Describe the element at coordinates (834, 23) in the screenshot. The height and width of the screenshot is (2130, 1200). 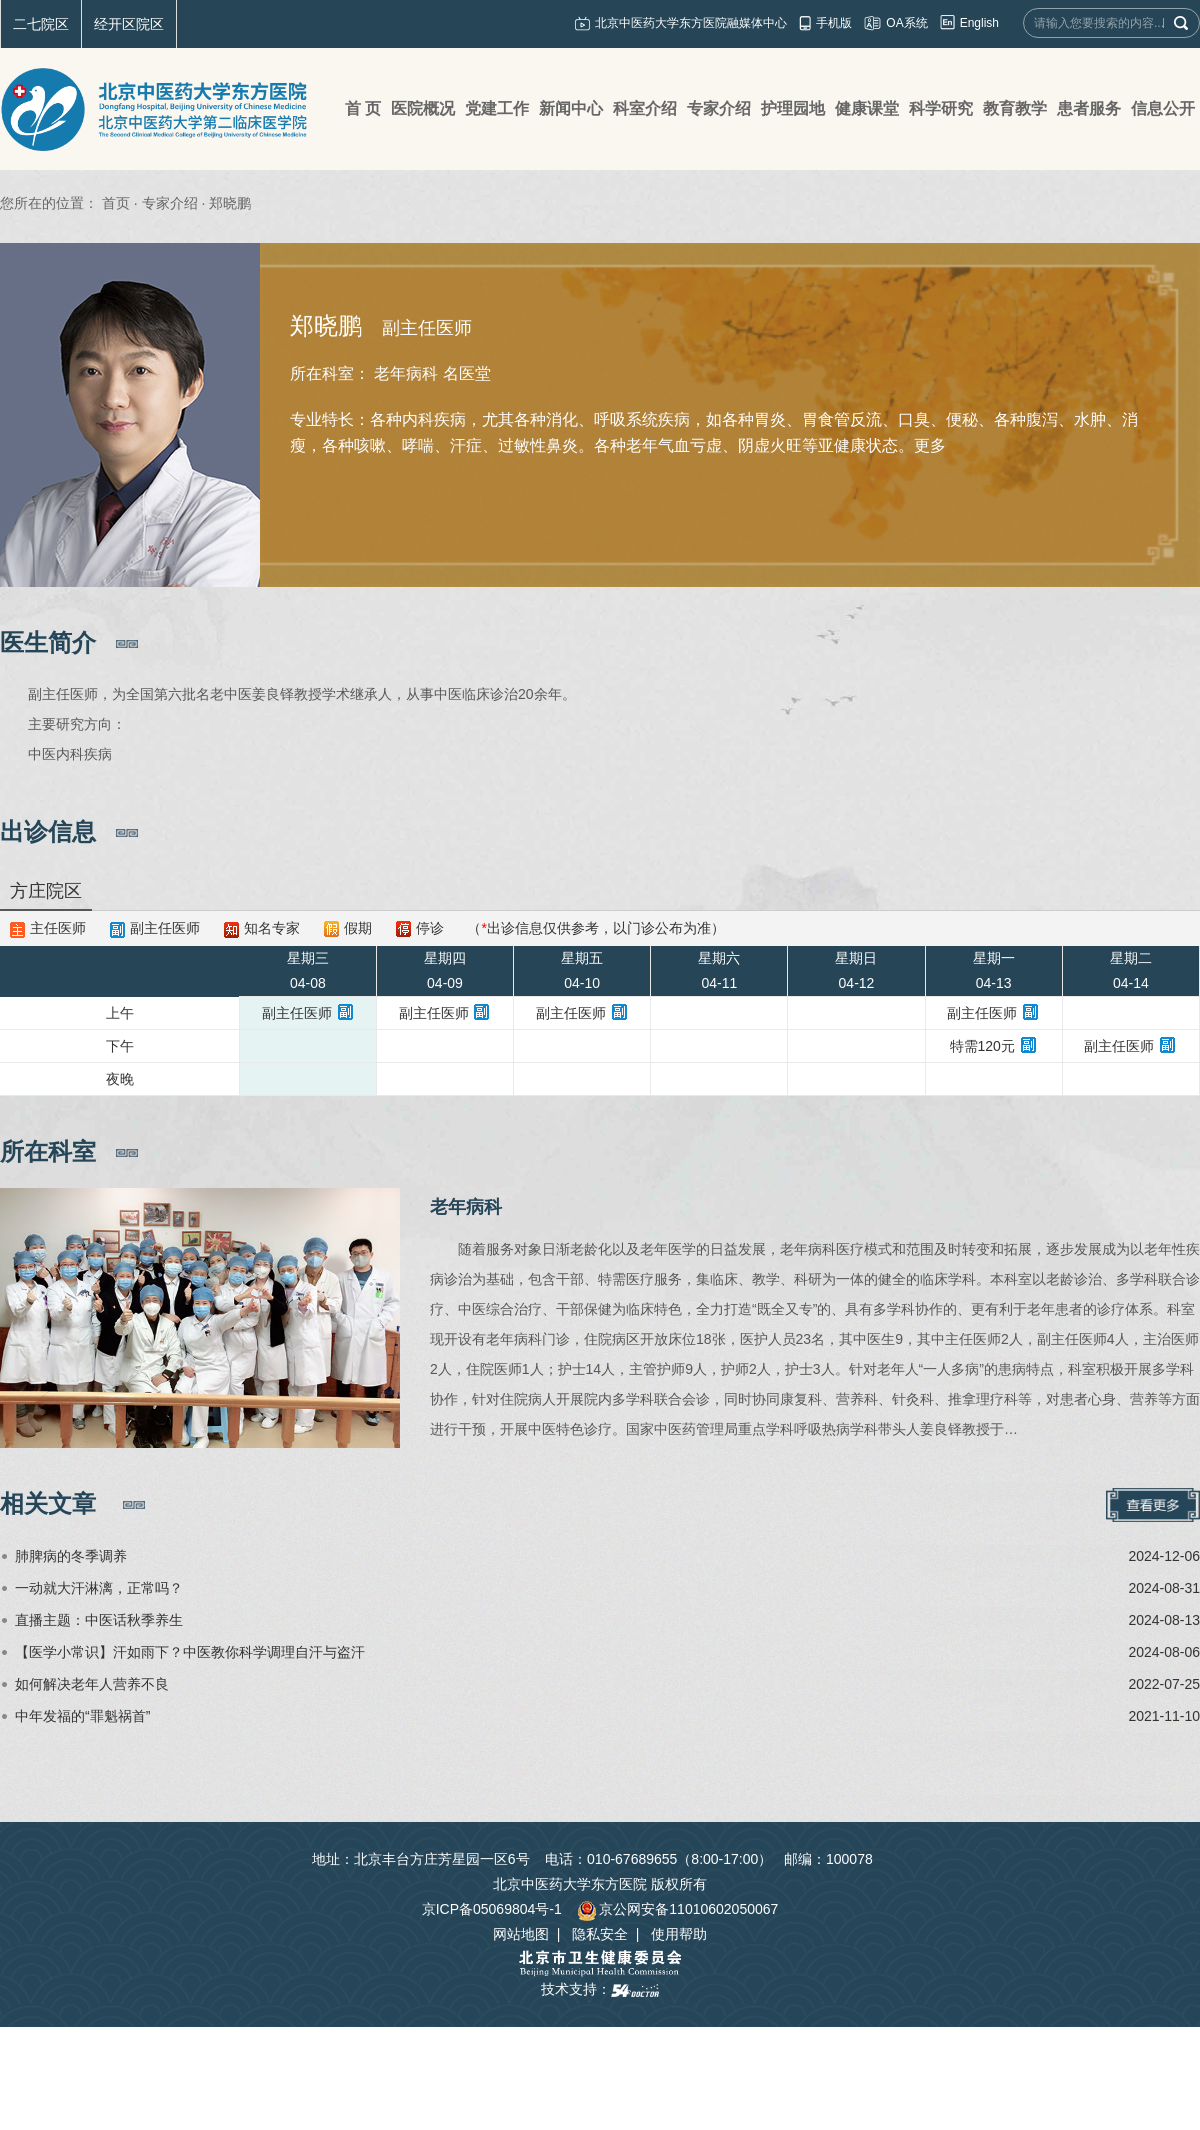
I see `手机版` at that location.